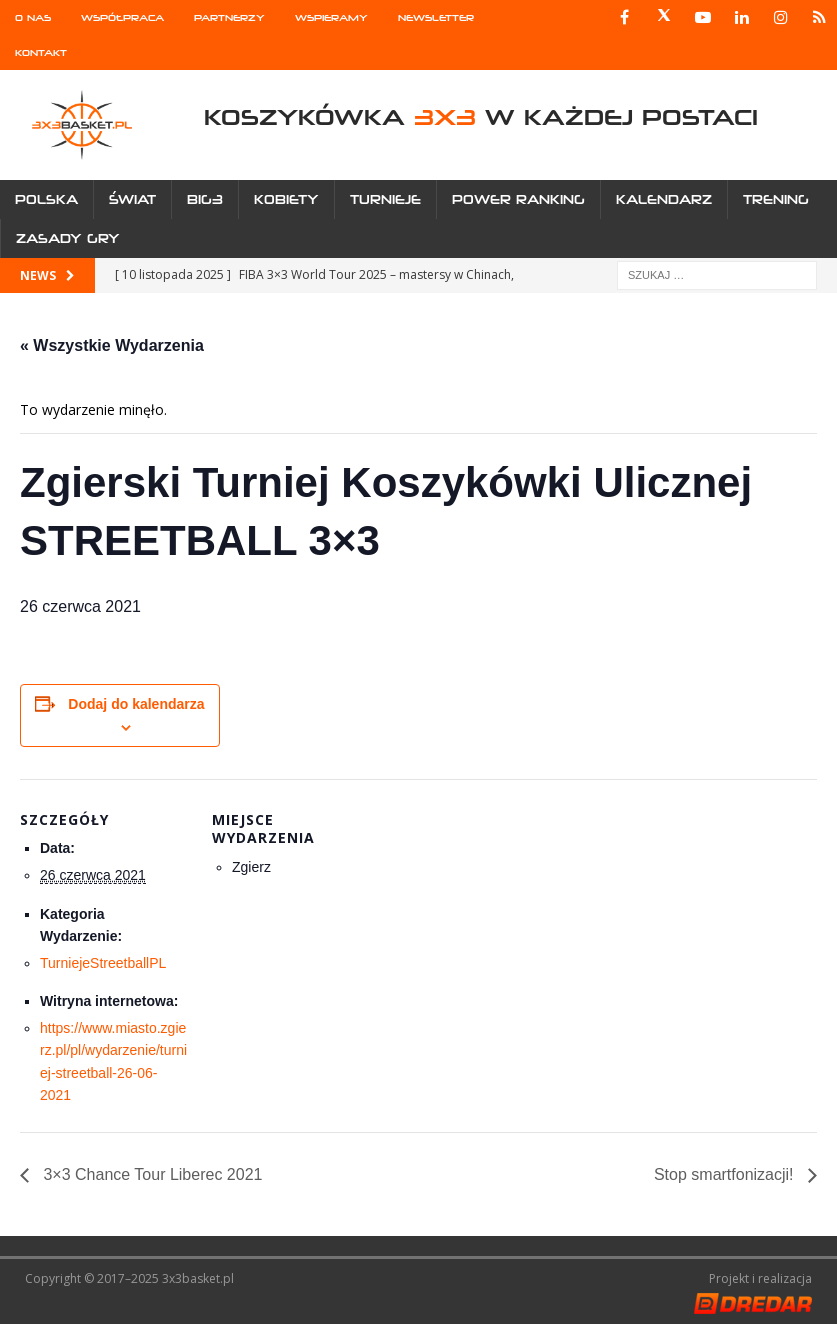 Image resolution: width=837 pixels, height=1324 pixels. What do you see at coordinates (33, 17) in the screenshot?
I see `O nas` at bounding box center [33, 17].